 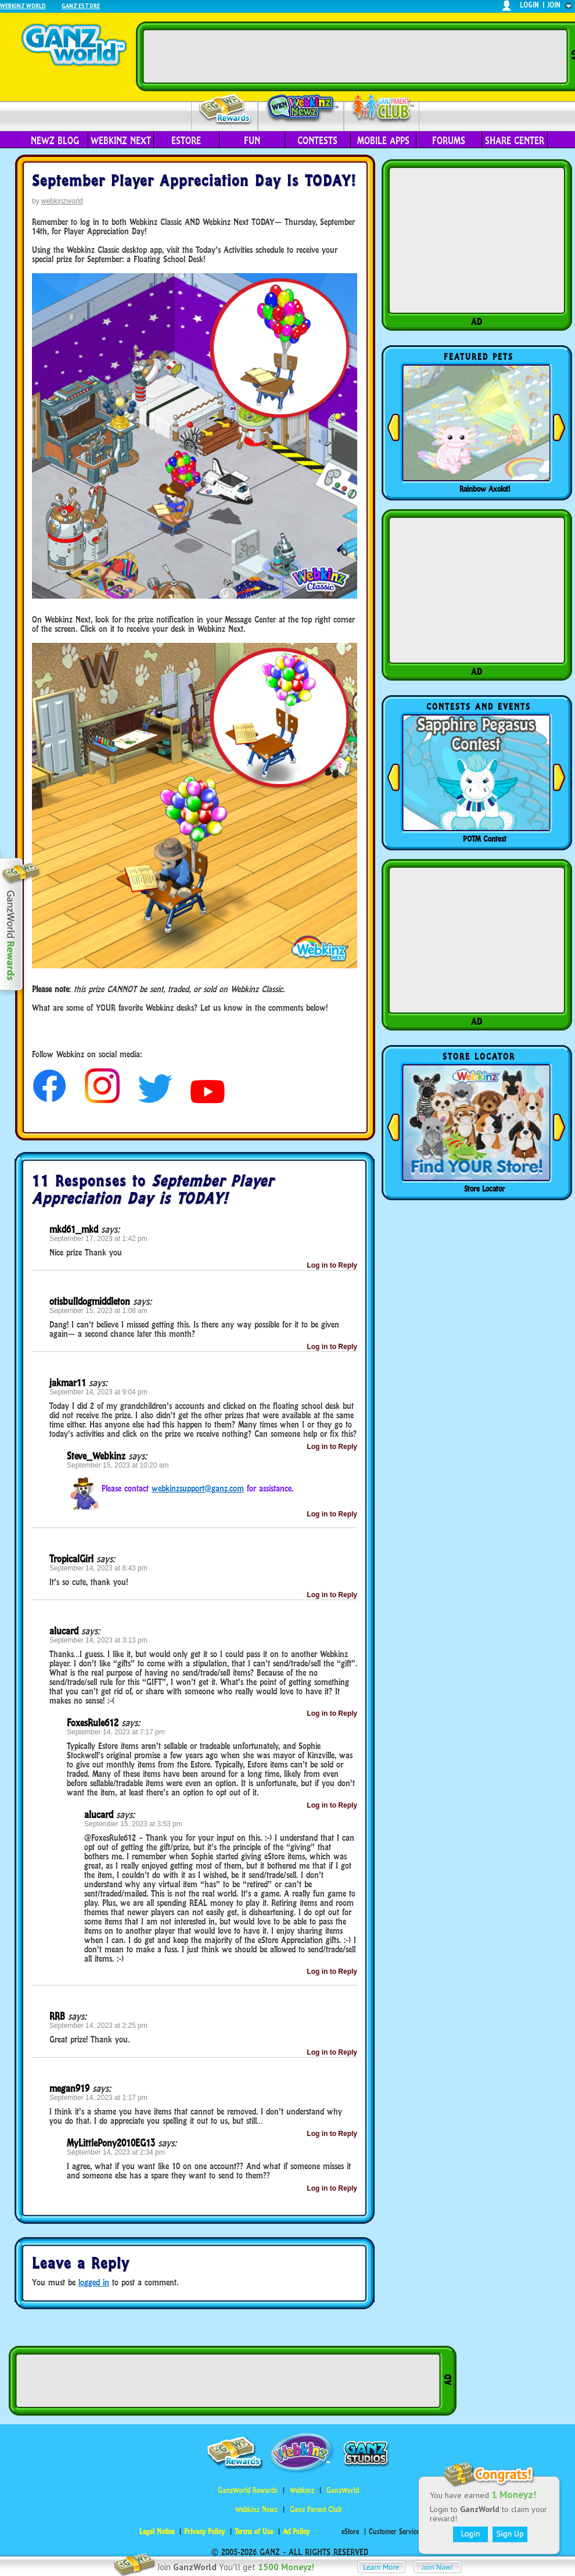 What do you see at coordinates (394, 2531) in the screenshot?
I see `Customer Service` at bounding box center [394, 2531].